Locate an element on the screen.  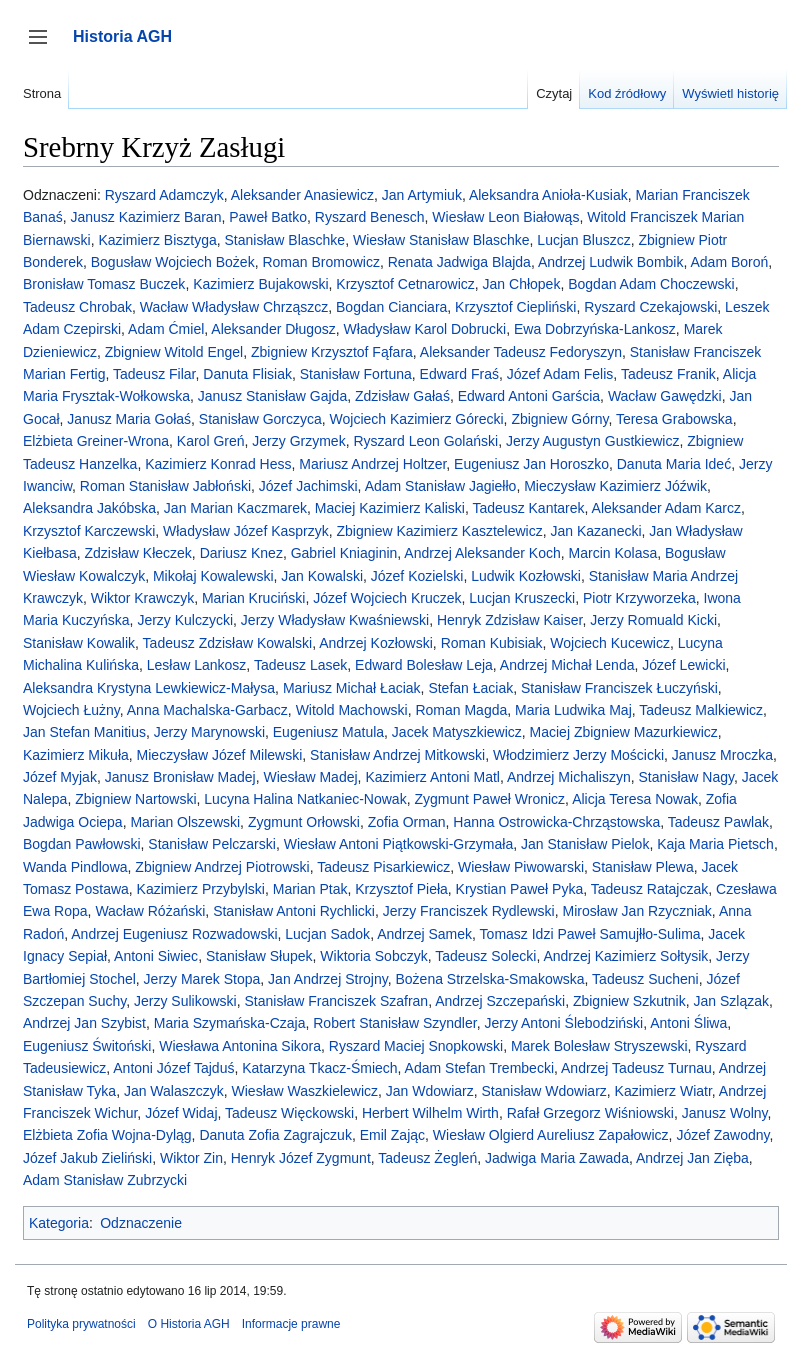
Wanda Pindlowa is located at coordinates (75, 867).